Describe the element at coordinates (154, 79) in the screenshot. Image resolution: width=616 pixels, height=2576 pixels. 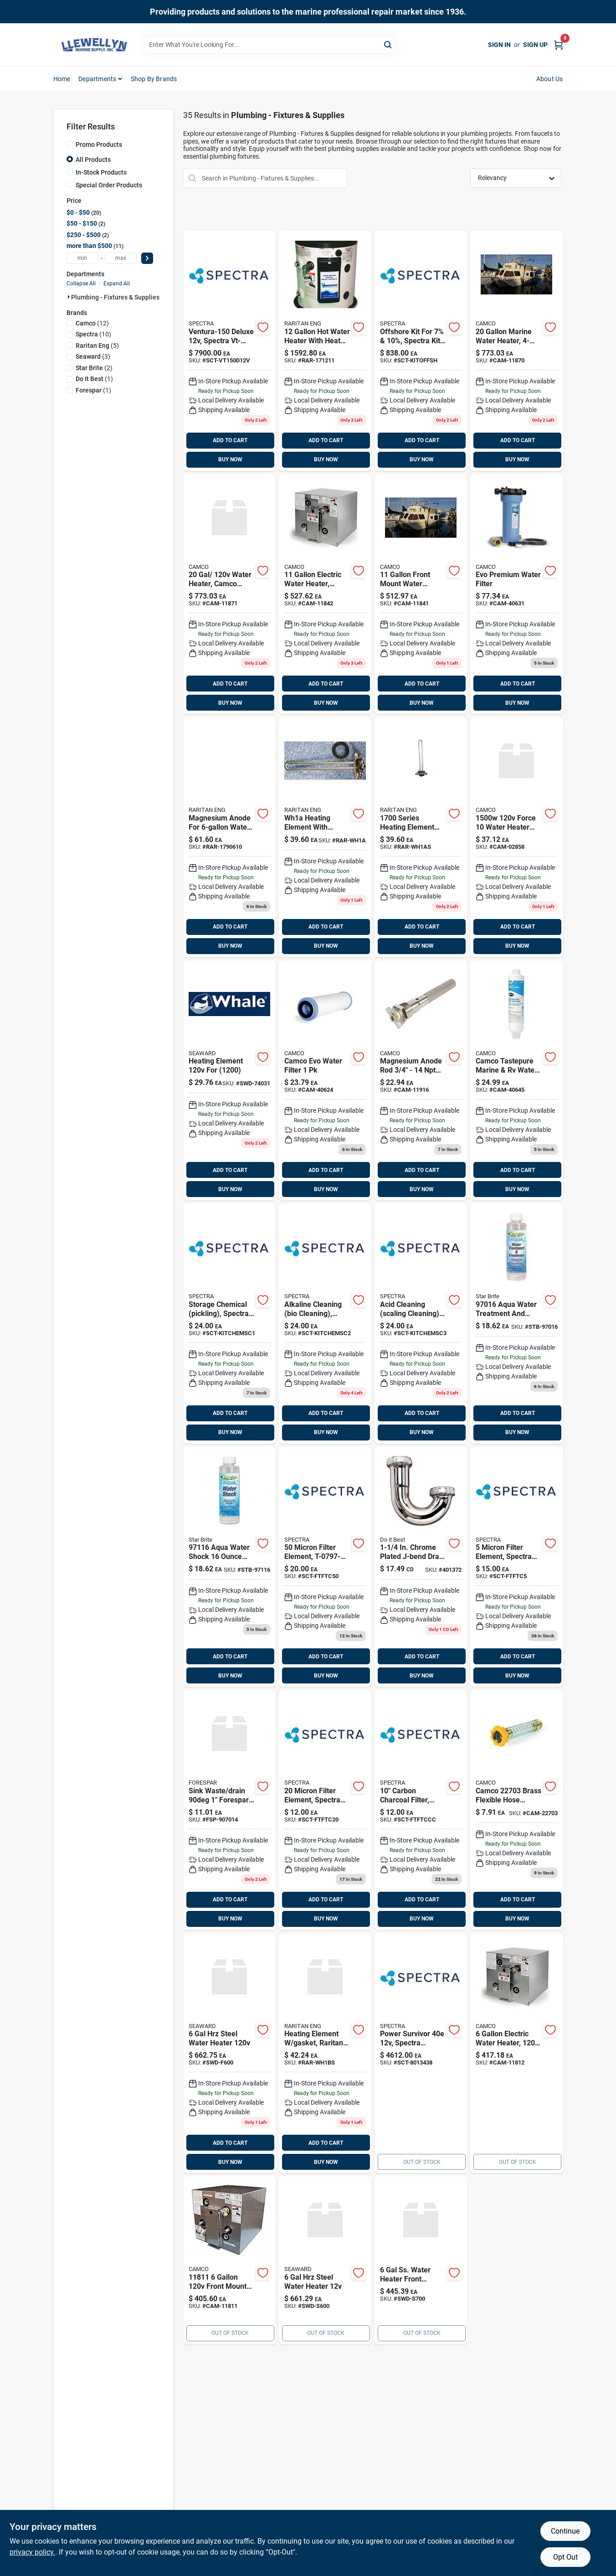
I see `Shop by Brands` at that location.